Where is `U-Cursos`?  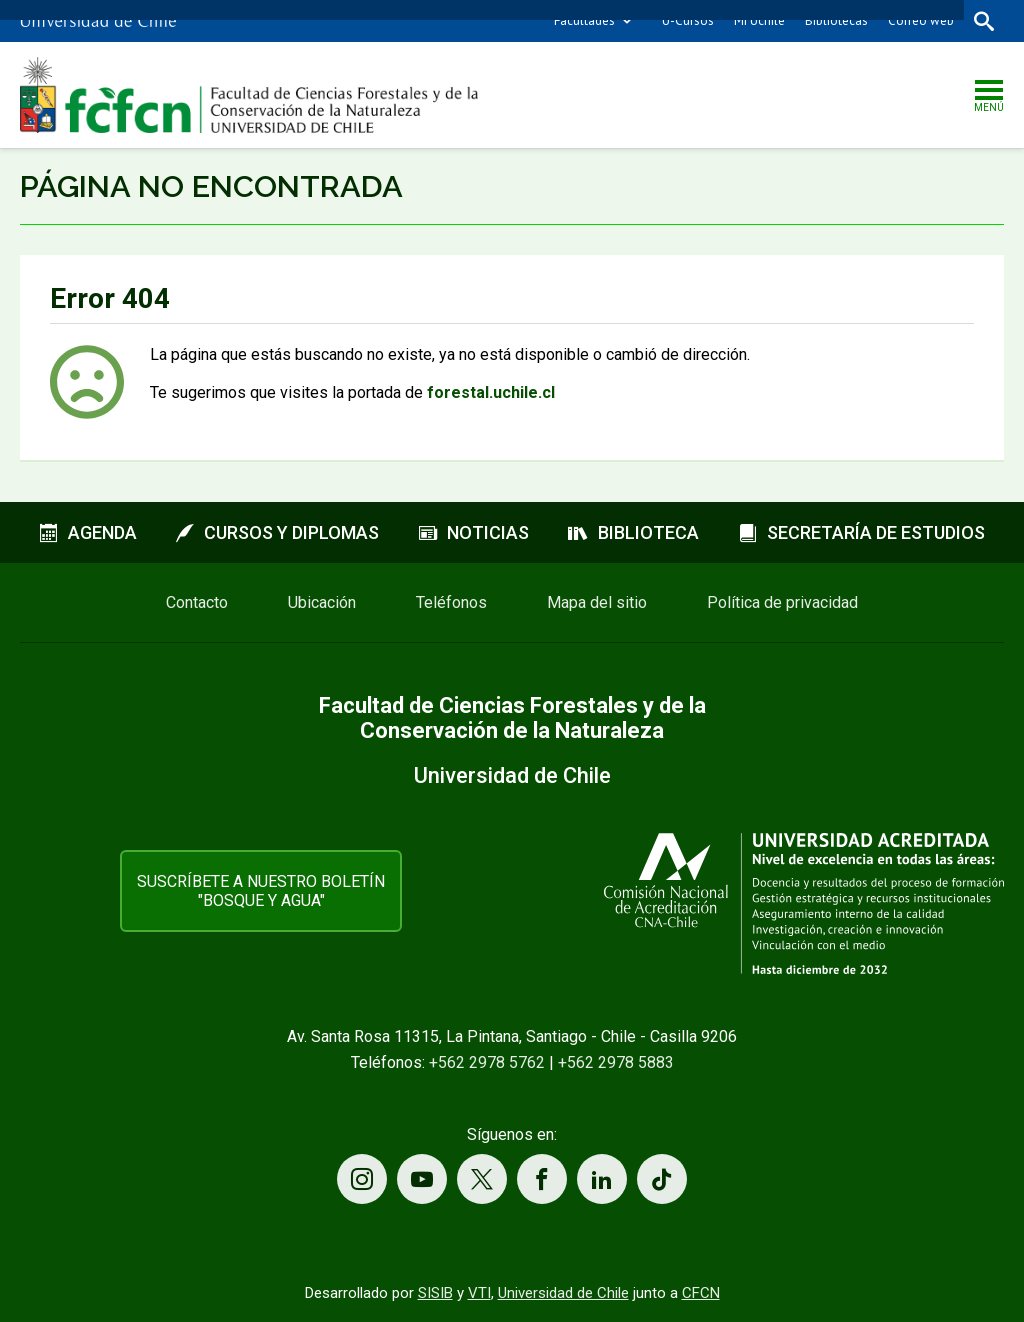 U-Cursos is located at coordinates (688, 20).